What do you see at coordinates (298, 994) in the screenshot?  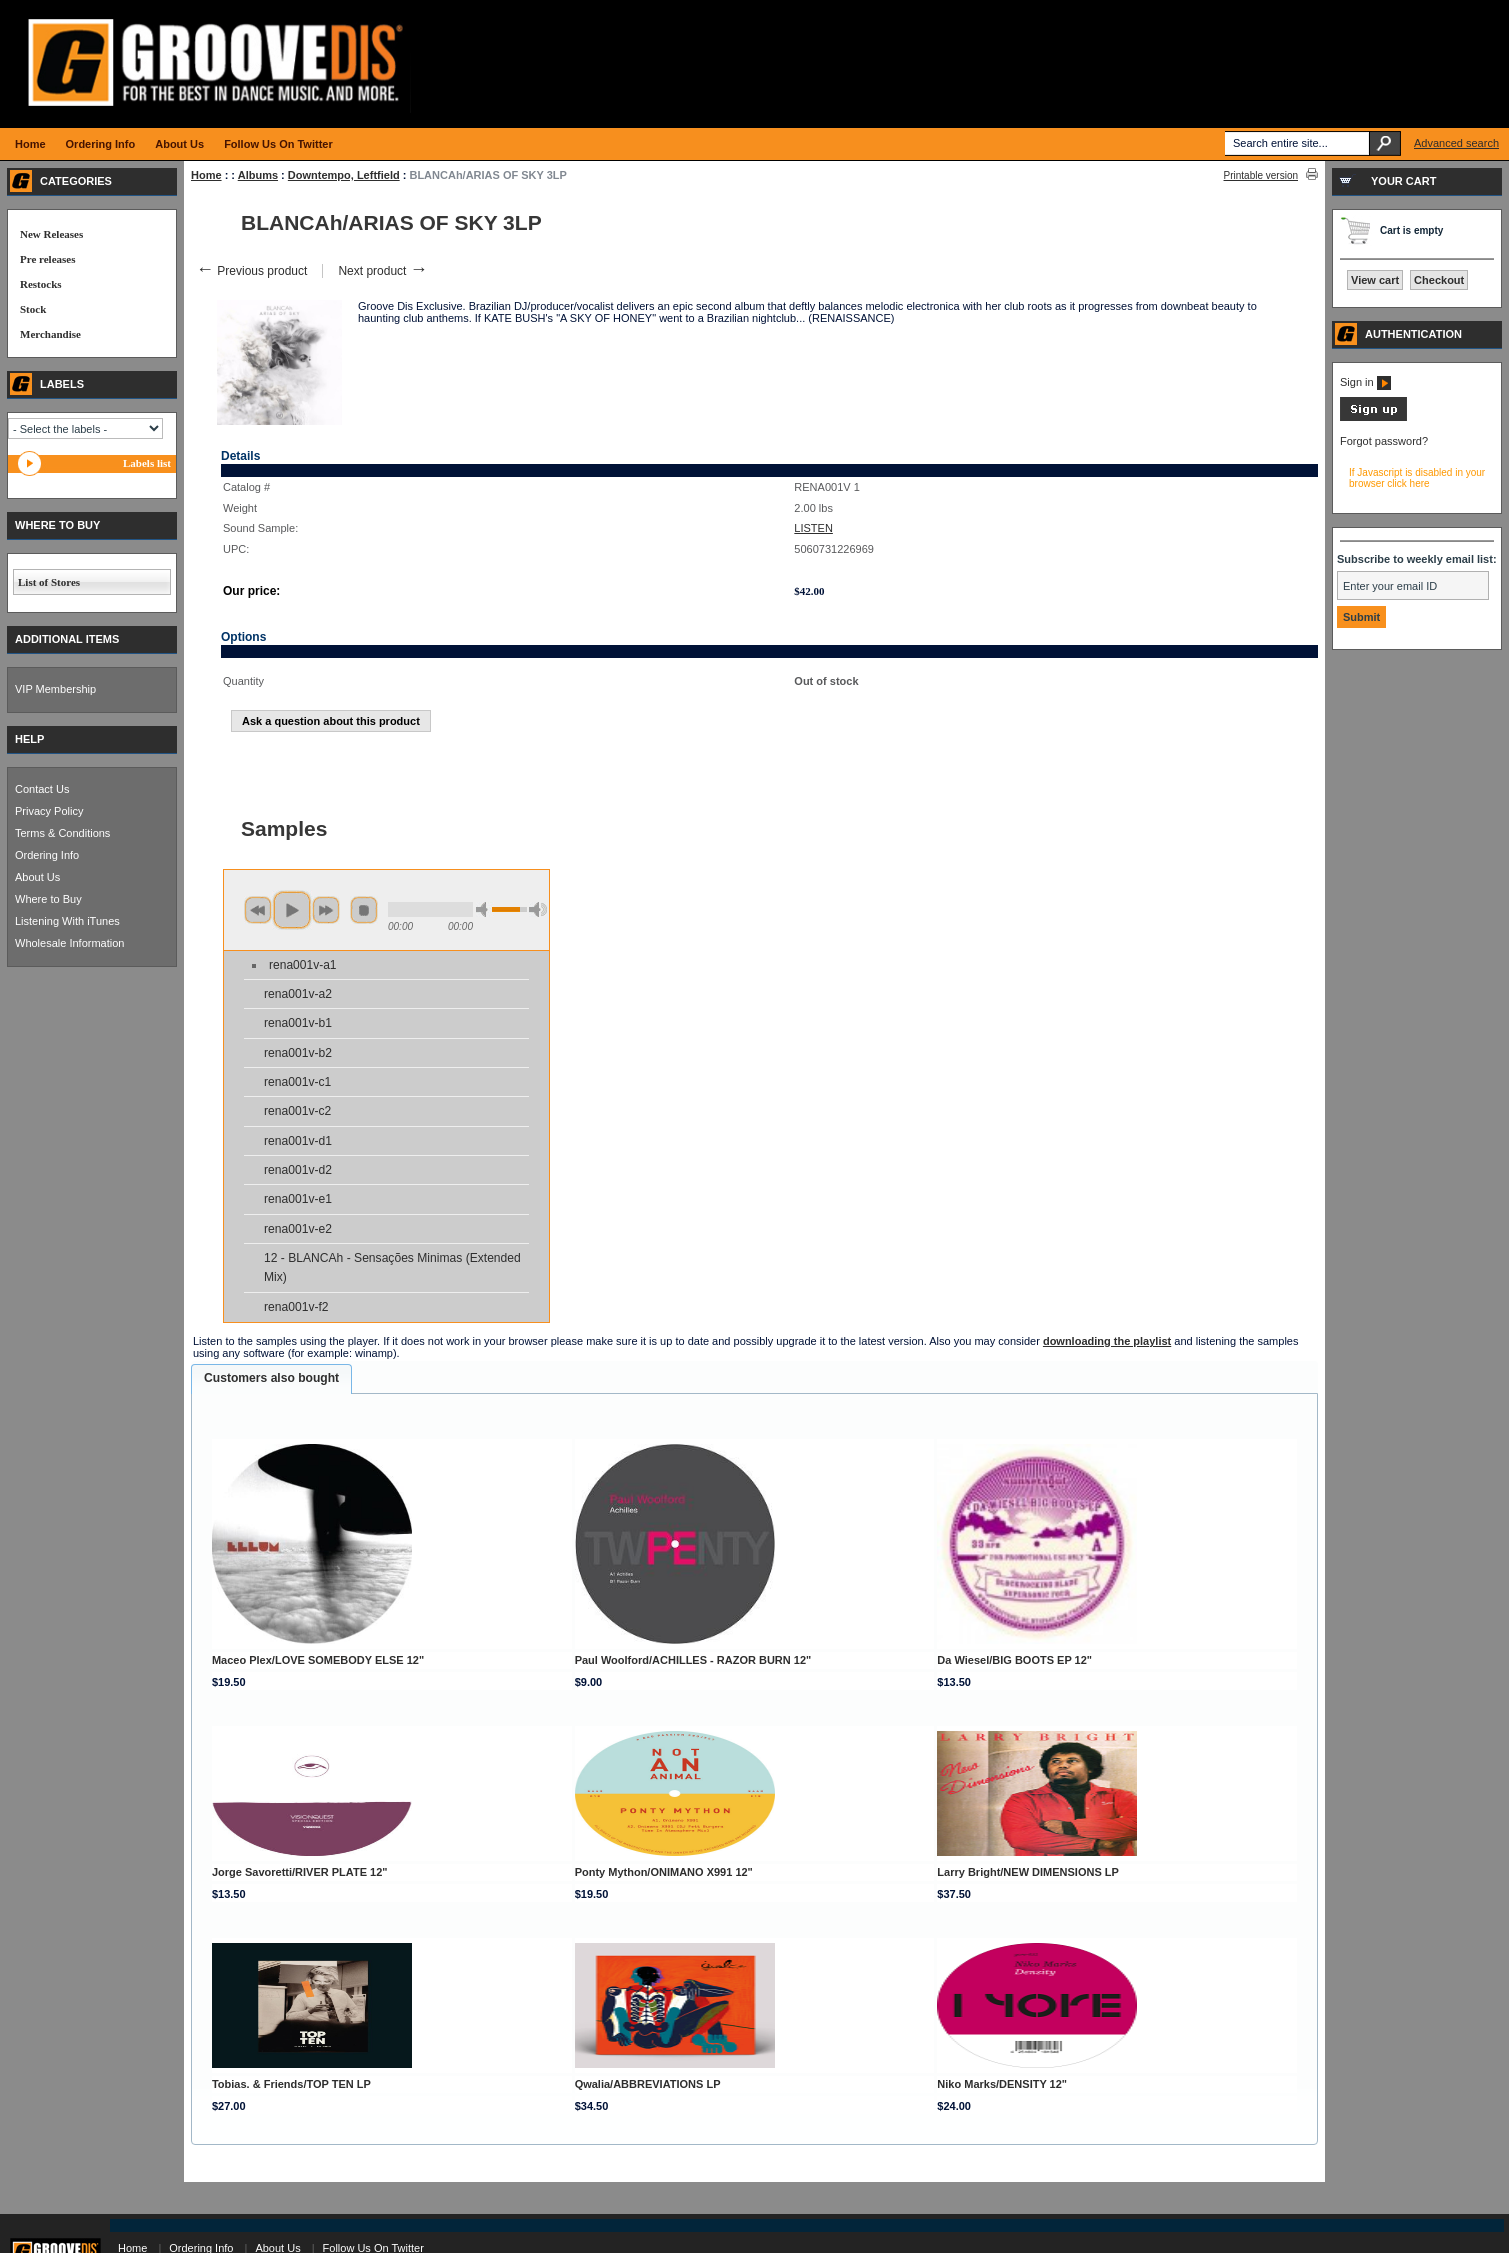 I see `rena001v-a2` at bounding box center [298, 994].